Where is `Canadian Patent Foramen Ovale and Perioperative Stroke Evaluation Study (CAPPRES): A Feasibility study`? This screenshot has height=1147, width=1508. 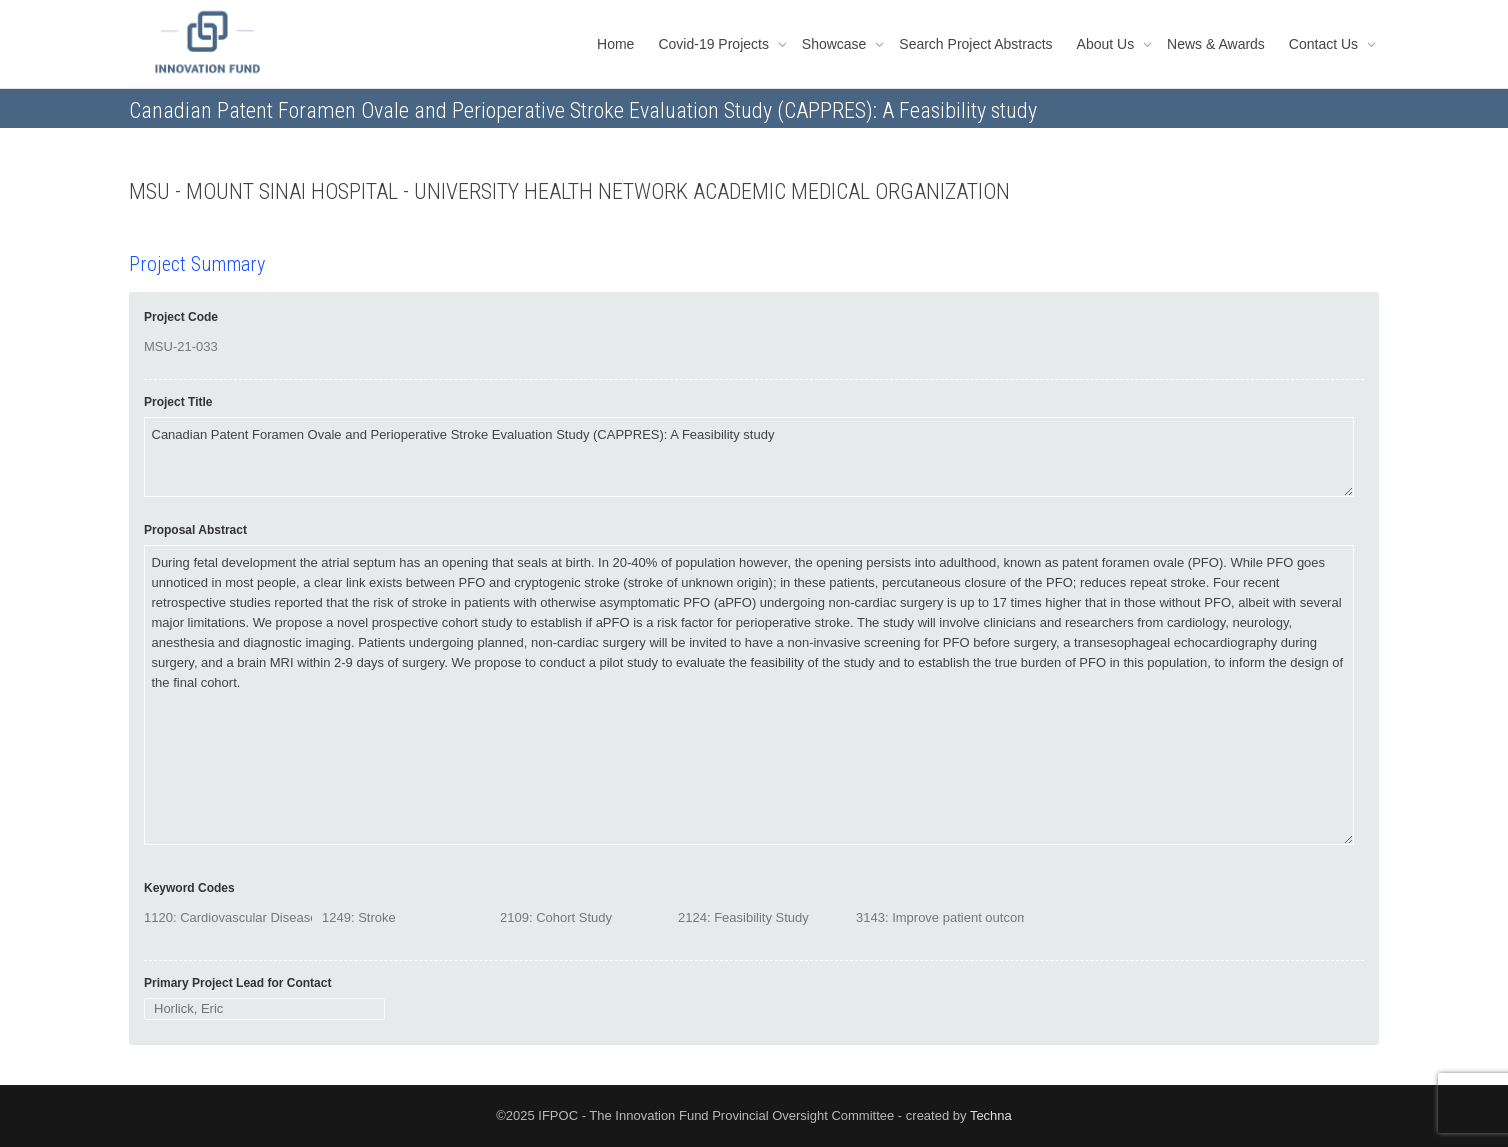 Canadian Patent Foramen Ovale and Perioperative Stroke Evaluation Study (CAPPRES): A Feasibility study is located at coordinates (749, 457).